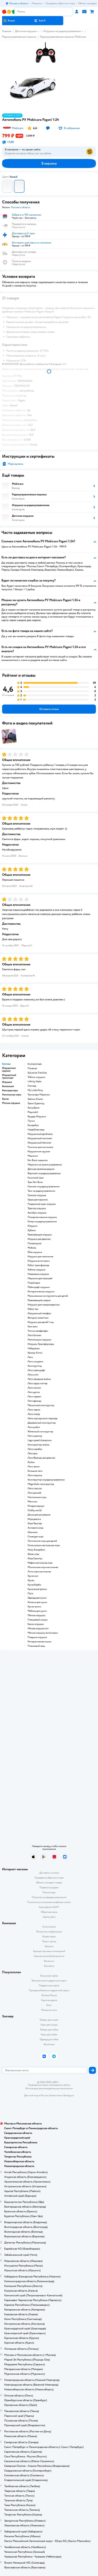 The image size is (98, 2576). Describe the element at coordinates (7, 1082) in the screenshot. I see `Игрушки [button]` at that location.